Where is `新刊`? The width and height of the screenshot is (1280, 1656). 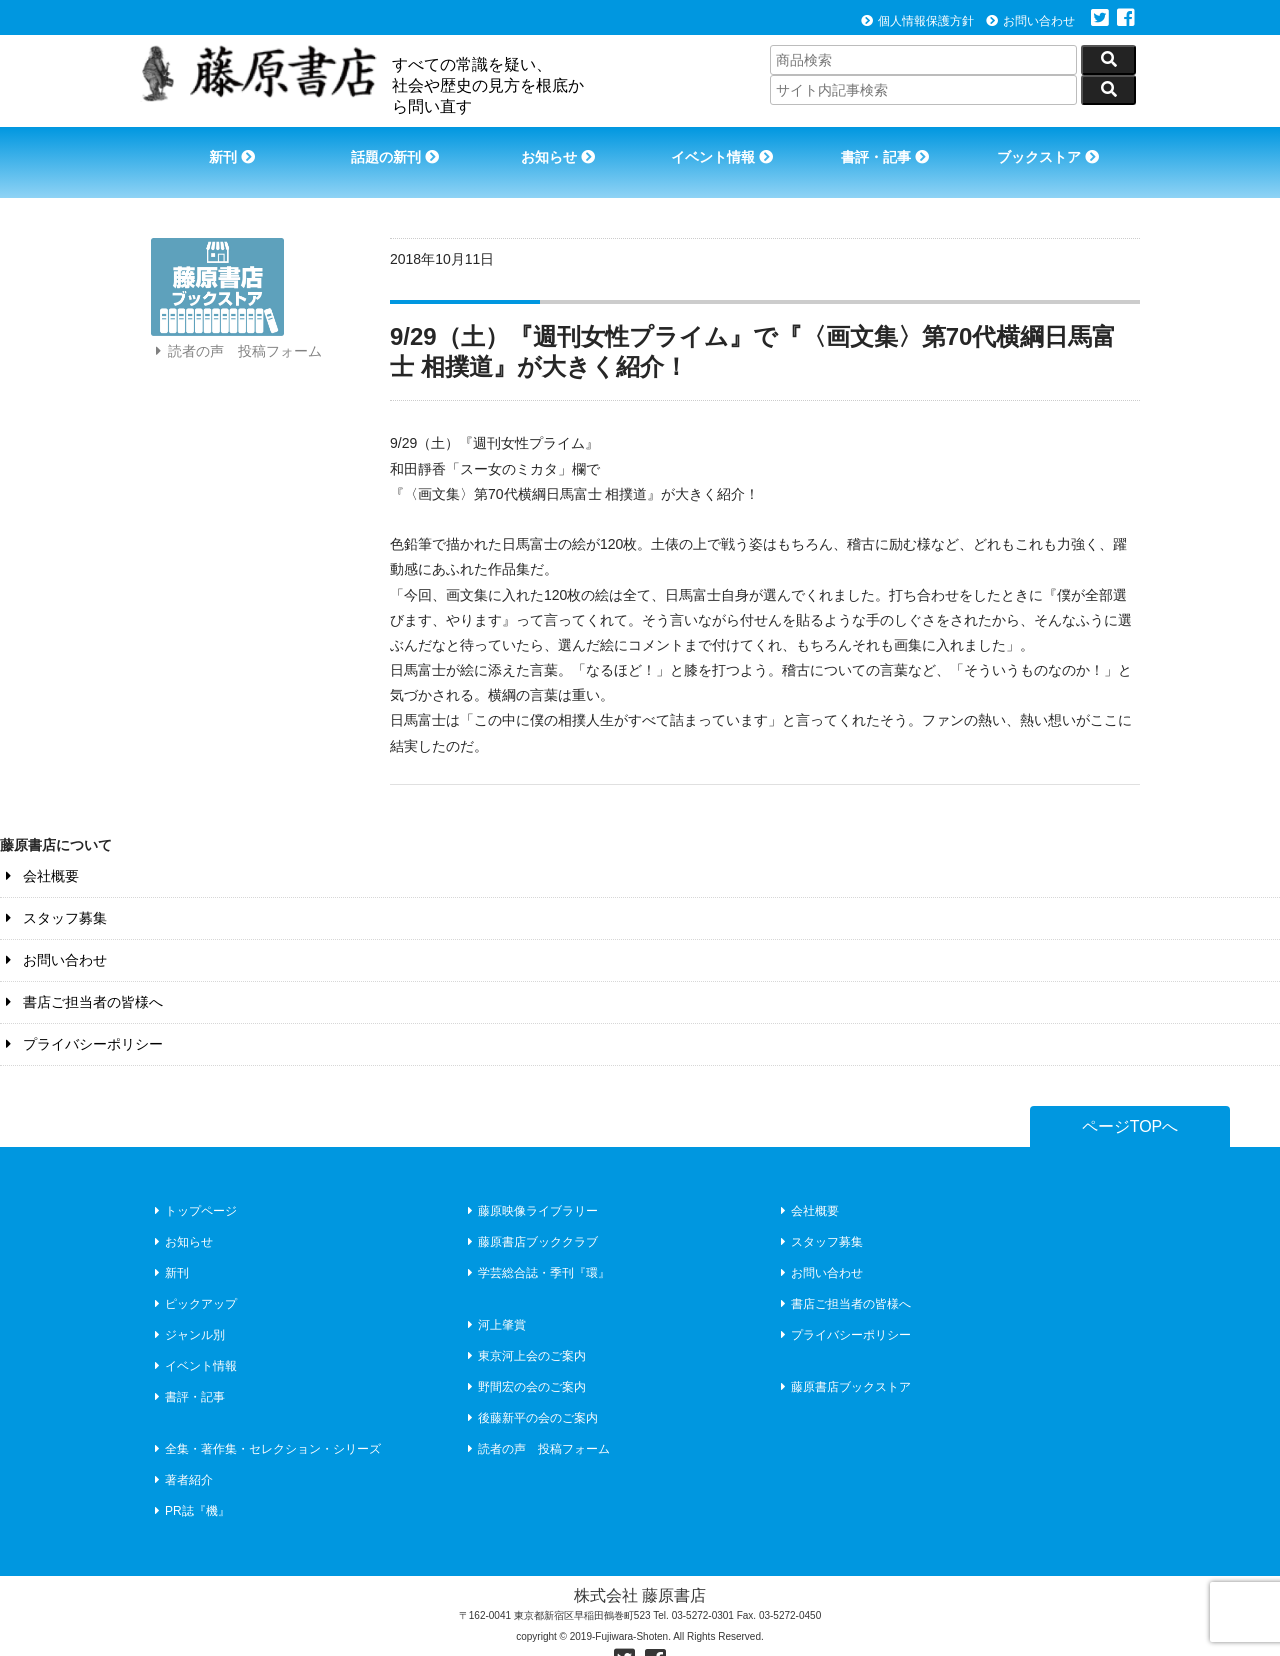
新刊 is located at coordinates (223, 148).